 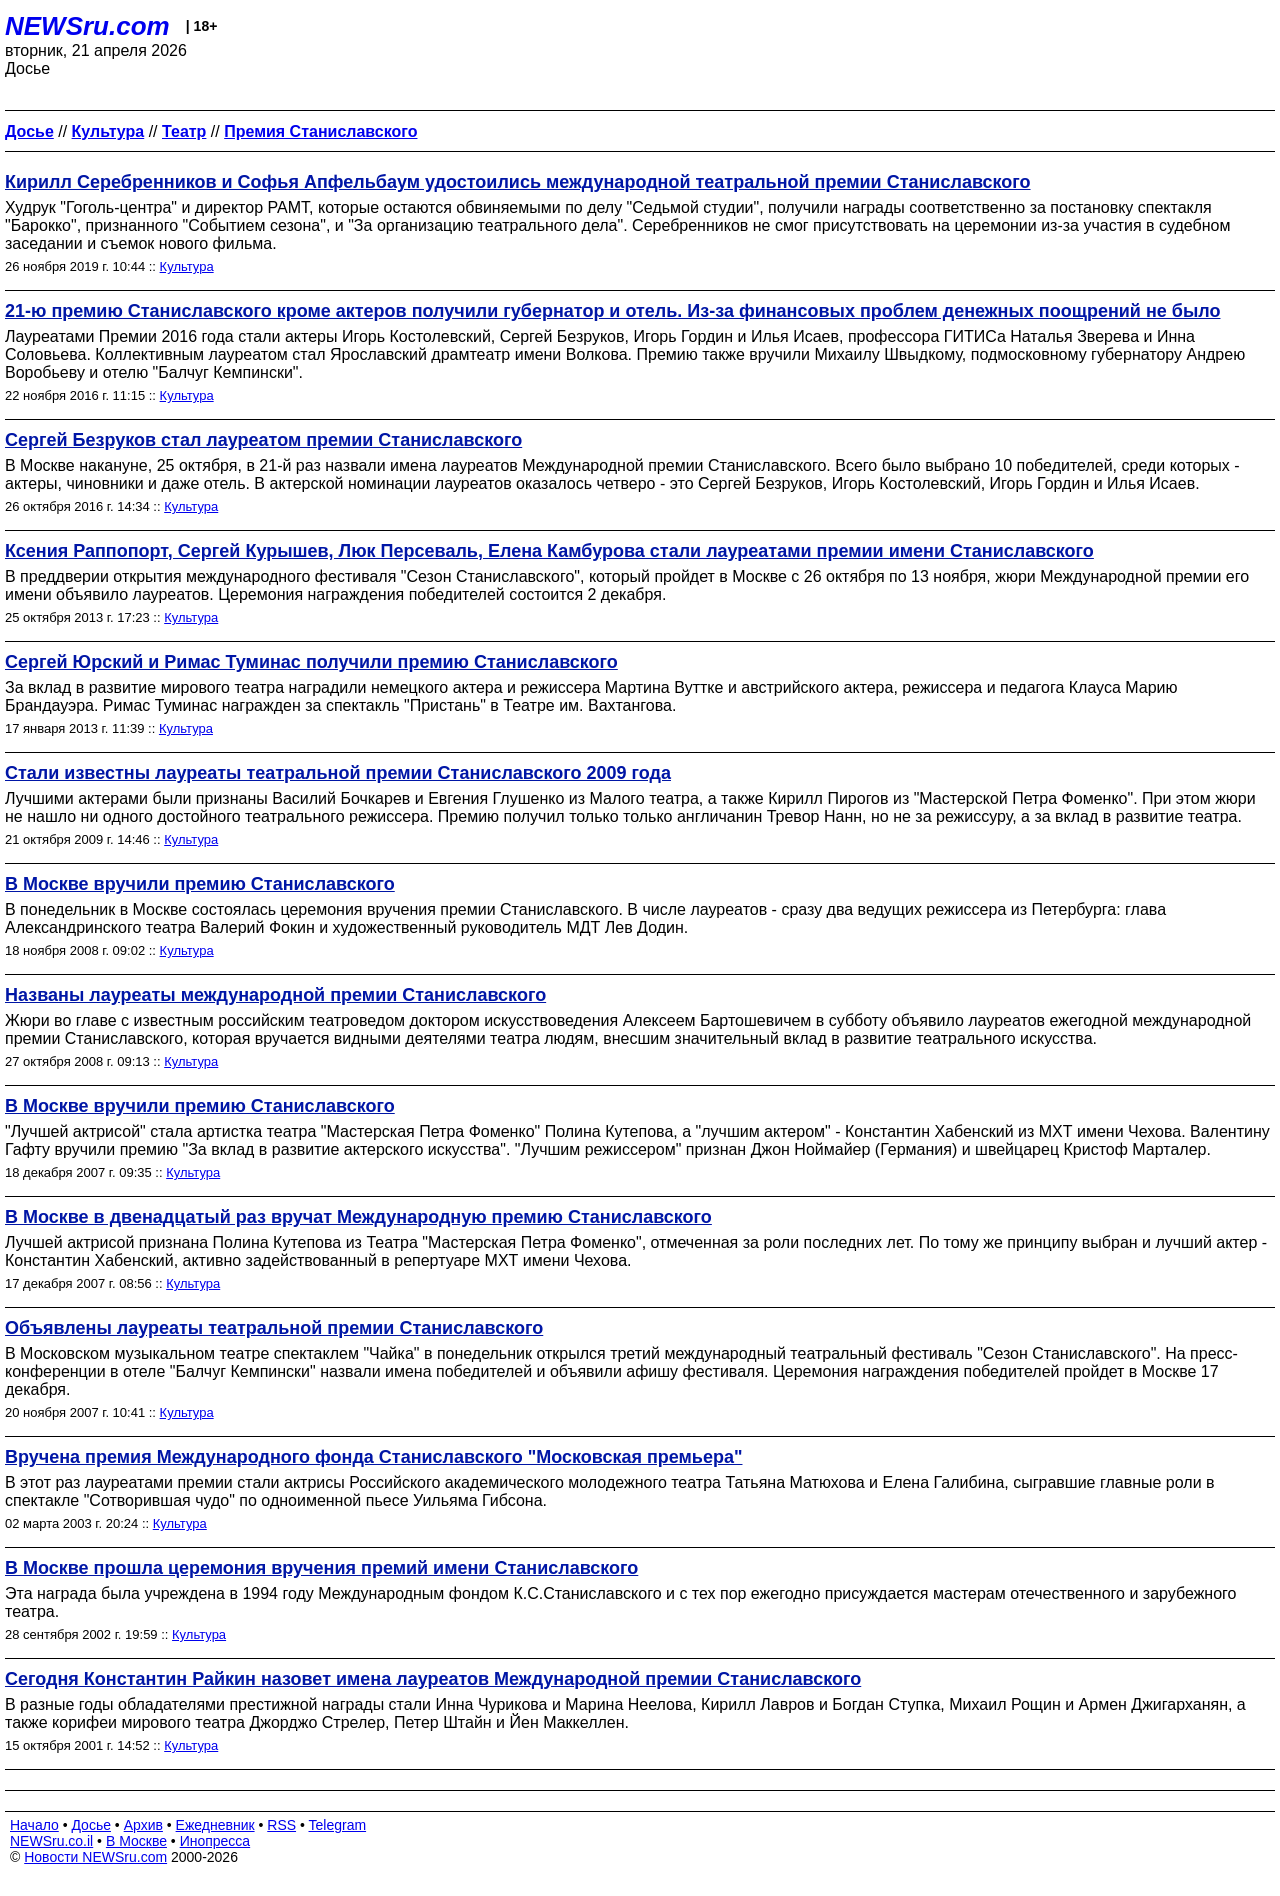 I want to click on В Москве в двенадцатый раз вручат Международную премию Станиславского, so click(x=358, y=1217).